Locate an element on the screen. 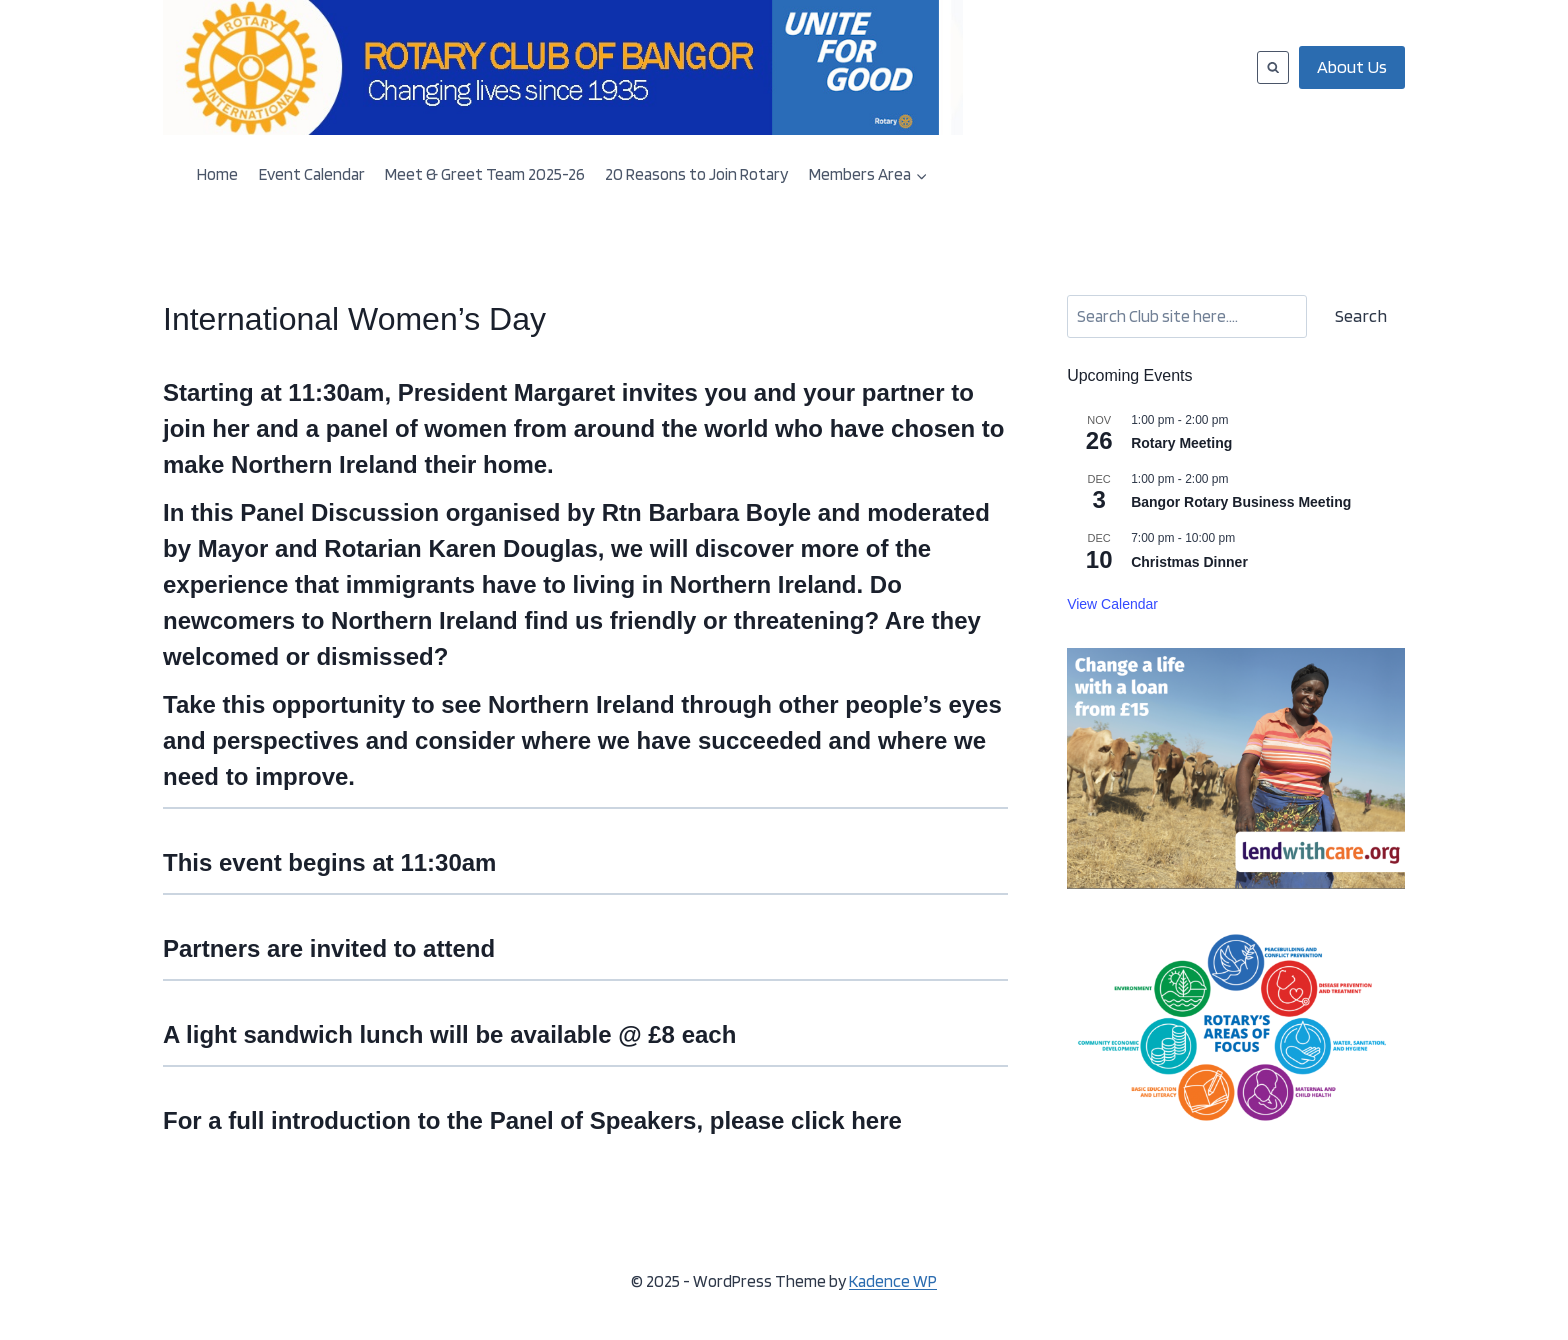 Image resolution: width=1568 pixels, height=1340 pixels. 20 Reasons to Join Rotary is located at coordinates (696, 174).